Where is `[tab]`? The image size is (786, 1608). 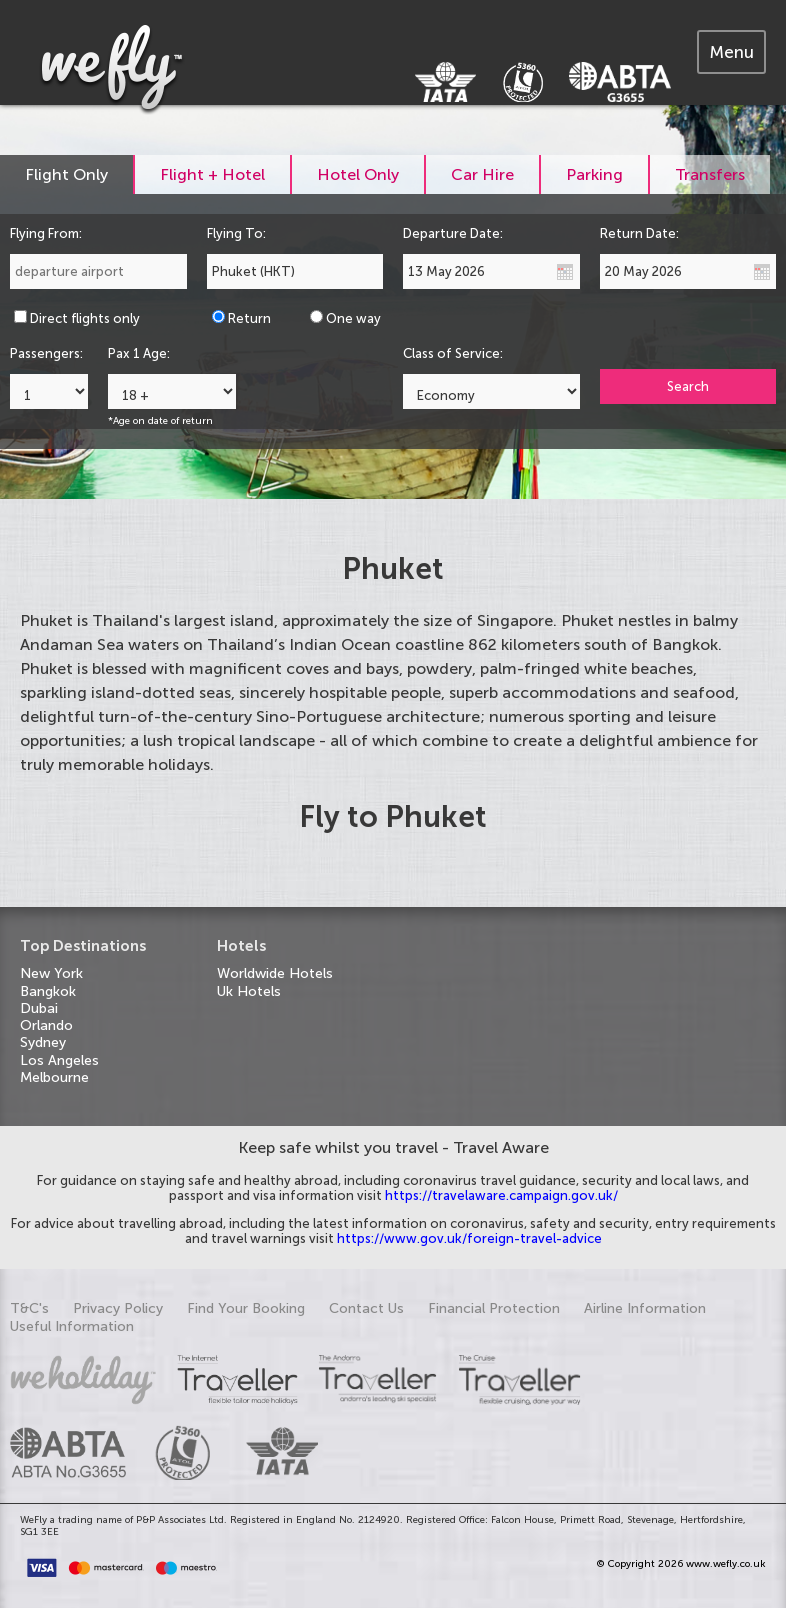 [tab] is located at coordinates (731, 52).